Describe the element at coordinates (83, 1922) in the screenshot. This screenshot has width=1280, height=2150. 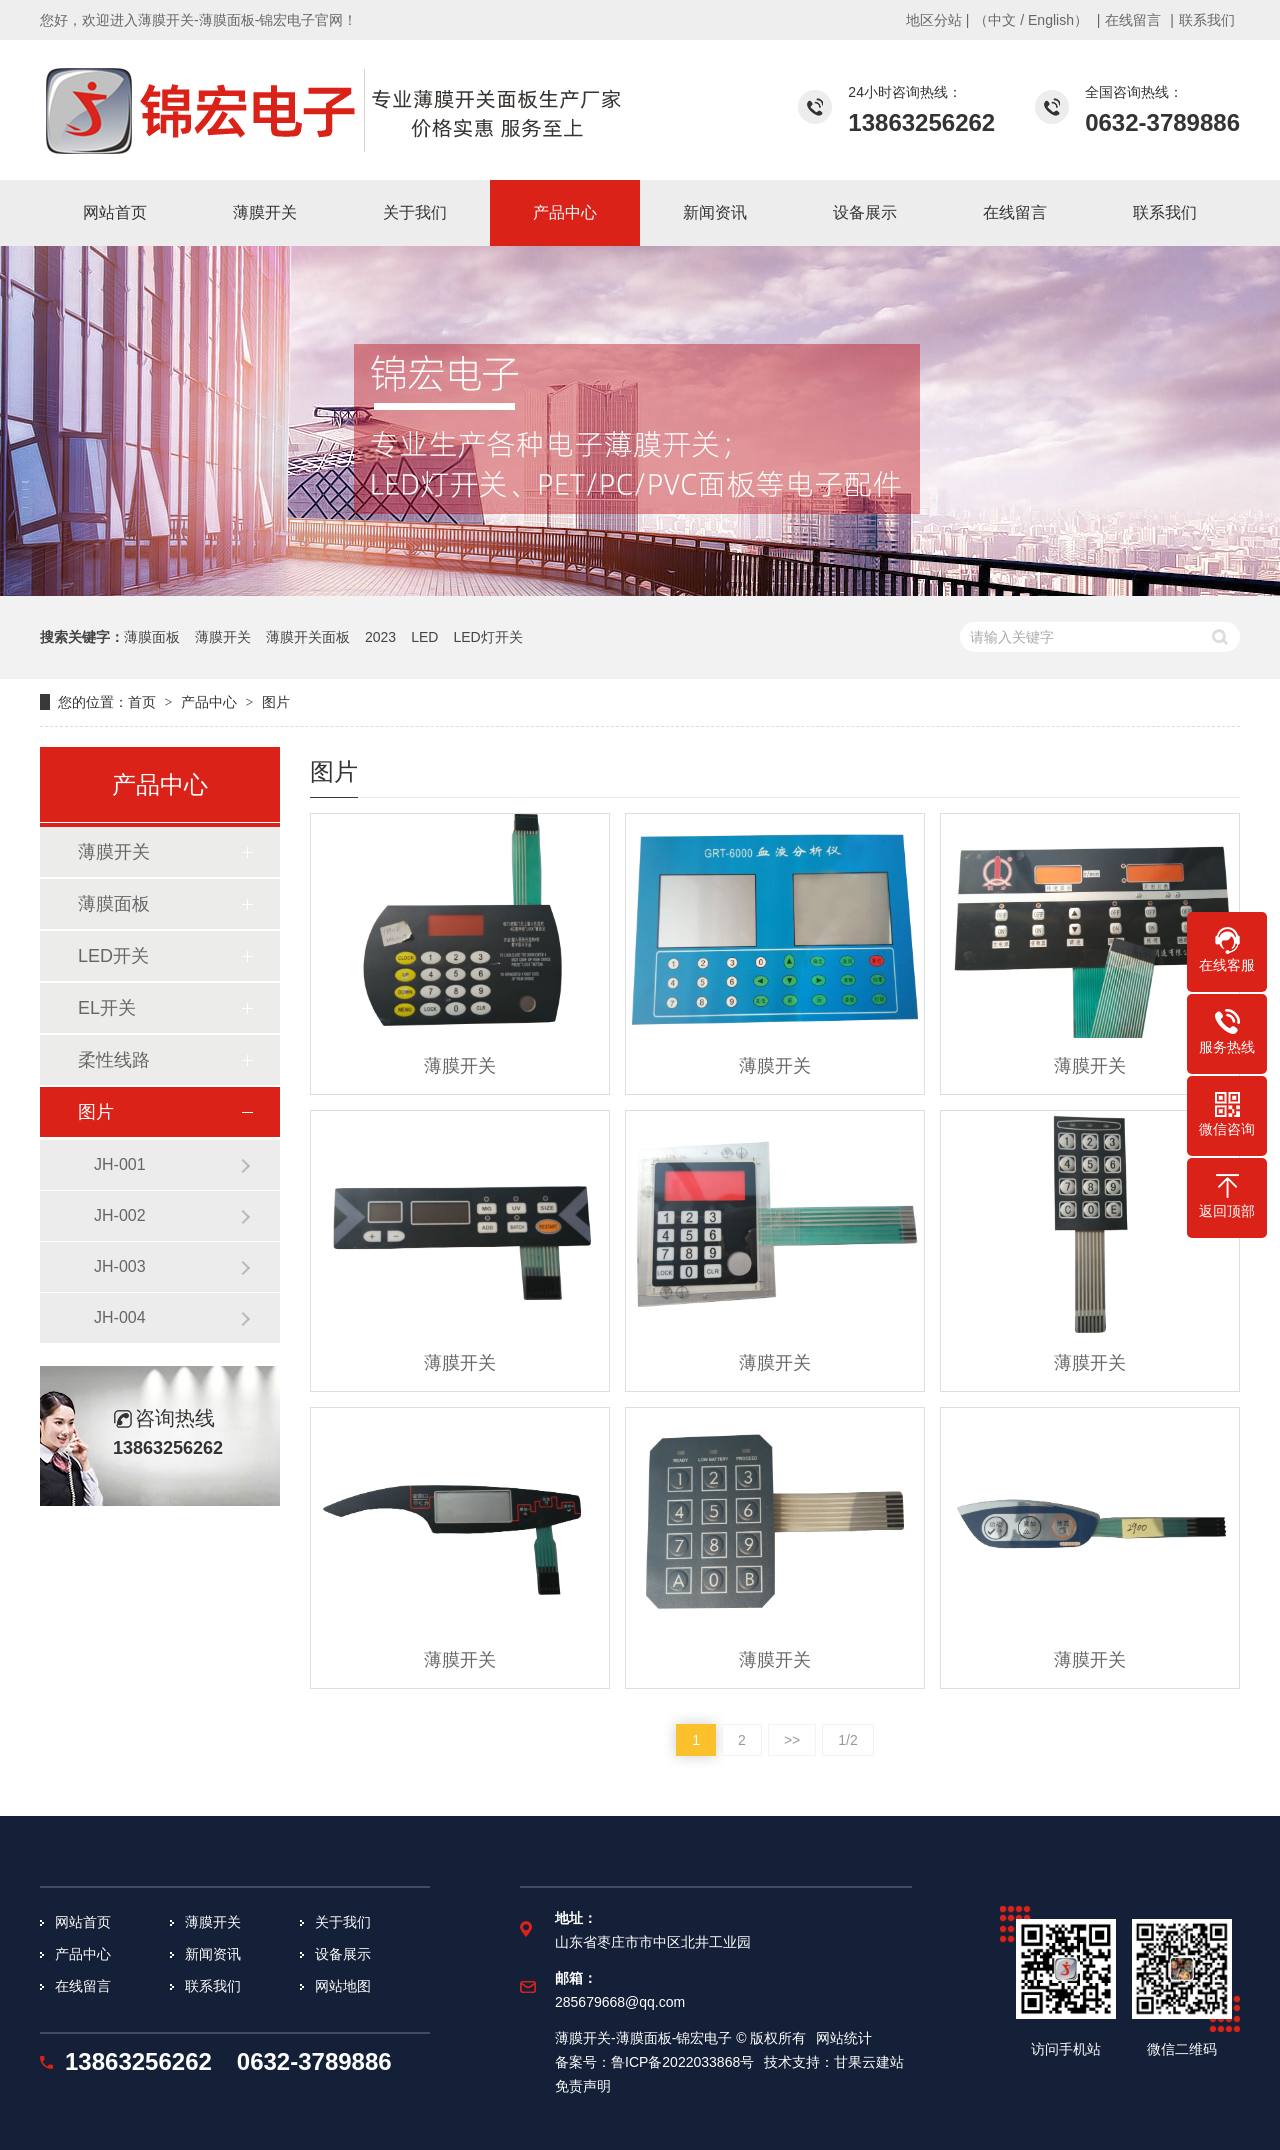
I see `网站首页` at that location.